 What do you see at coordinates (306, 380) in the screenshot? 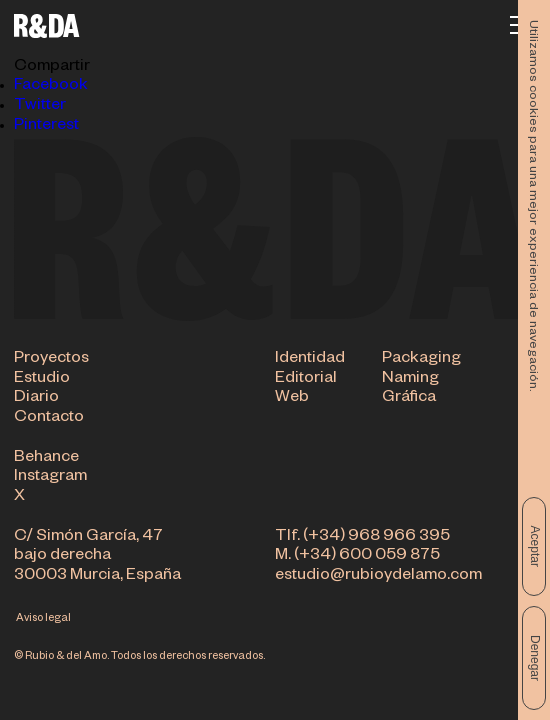
I see `Editorial` at bounding box center [306, 380].